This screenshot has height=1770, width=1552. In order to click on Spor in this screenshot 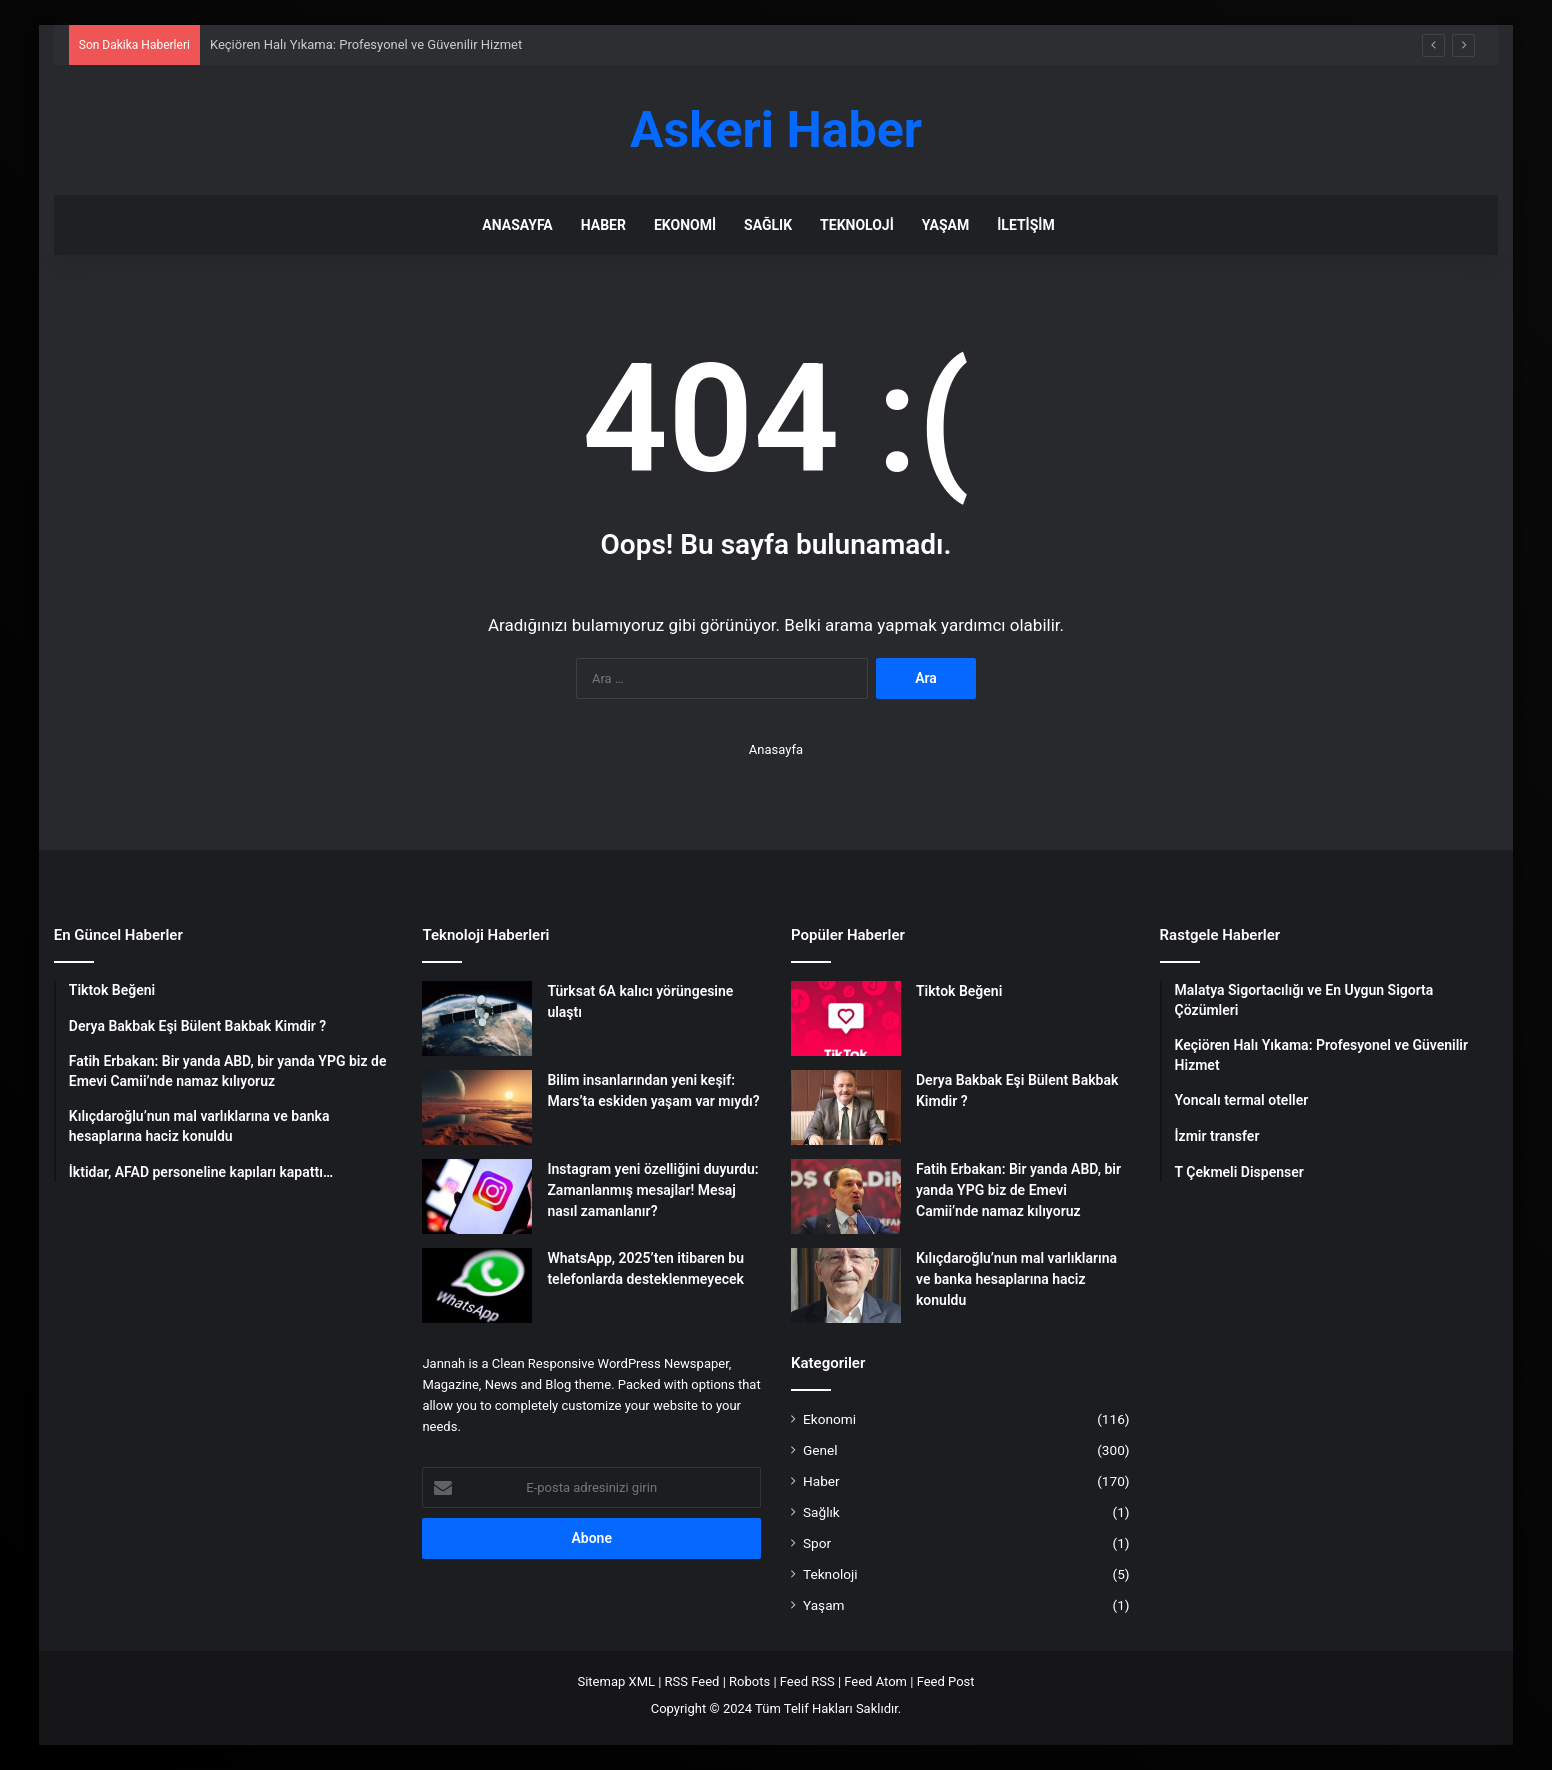, I will do `click(817, 1543)`.